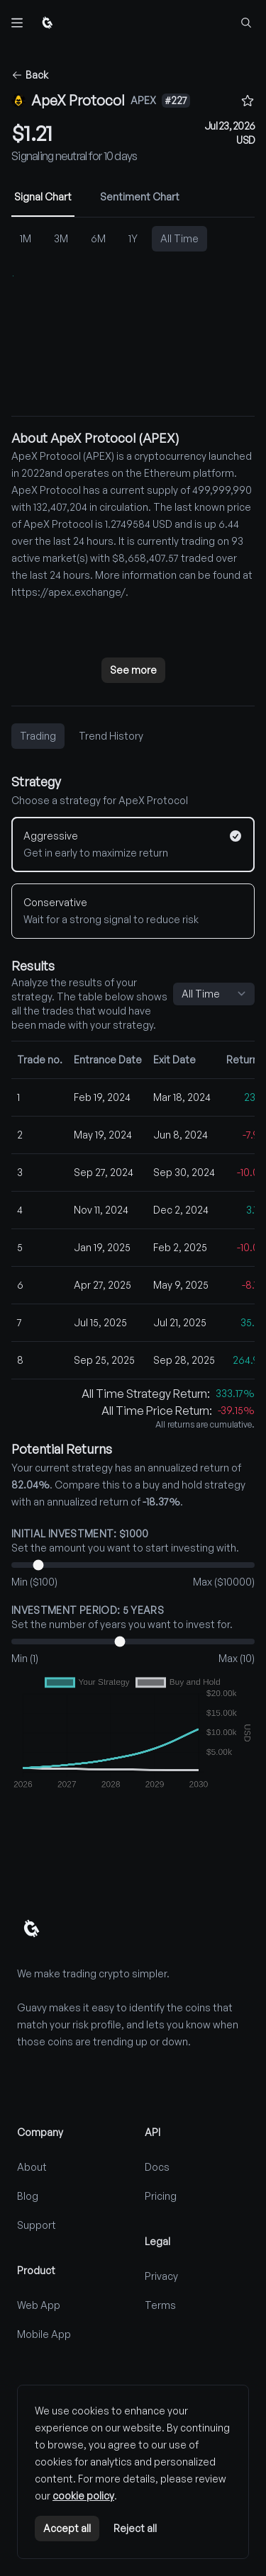 The image size is (266, 2576). Describe the element at coordinates (27, 2196) in the screenshot. I see `Blog` at that location.